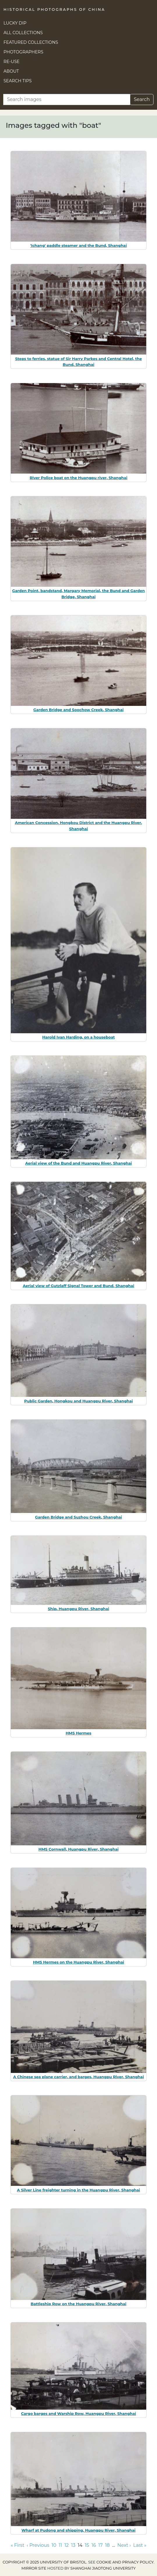 The image size is (157, 2576). What do you see at coordinates (78, 1163) in the screenshot?
I see `Aerial view of the Bund and Huangpu River, Shanghai` at bounding box center [78, 1163].